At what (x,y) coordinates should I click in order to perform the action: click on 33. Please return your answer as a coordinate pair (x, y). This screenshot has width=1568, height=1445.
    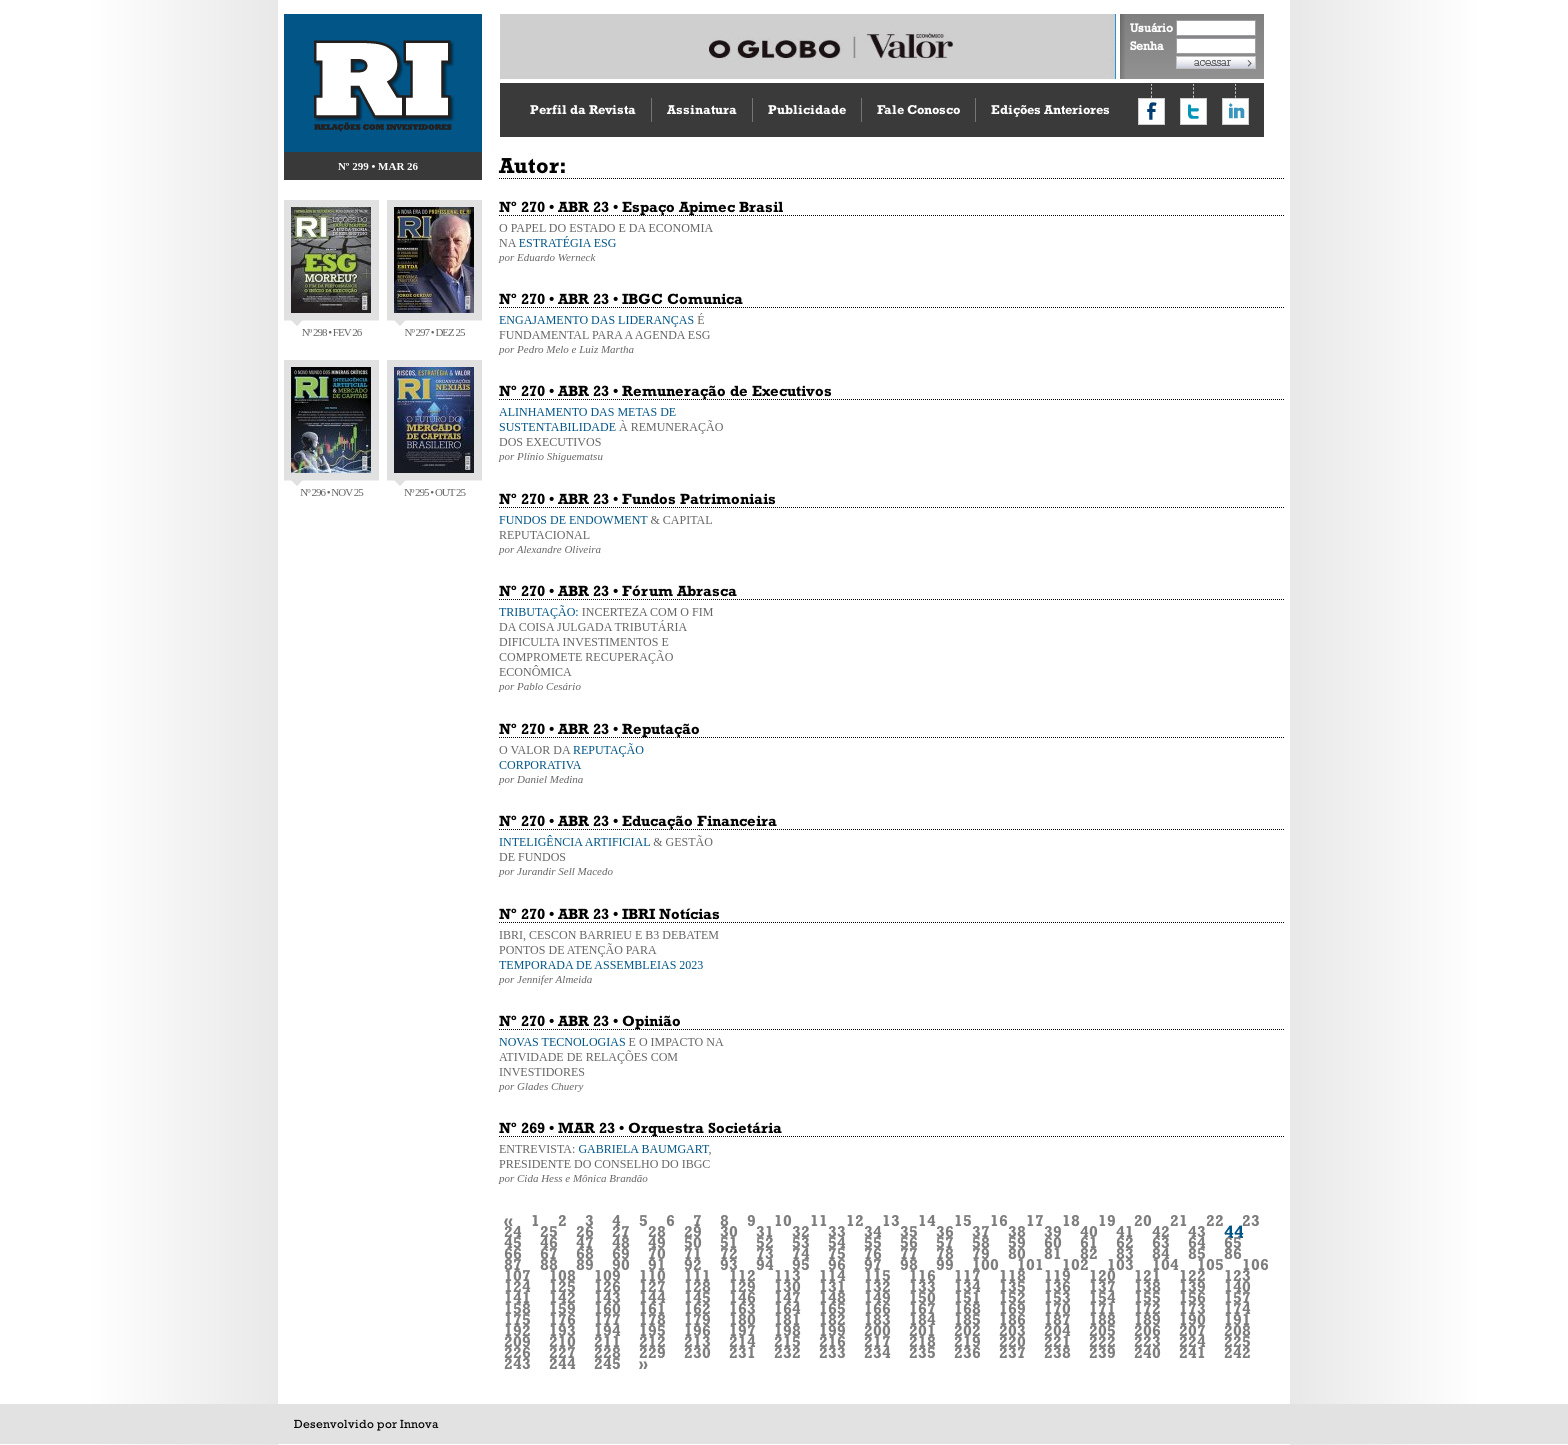
    Looking at the image, I should click on (837, 1231).